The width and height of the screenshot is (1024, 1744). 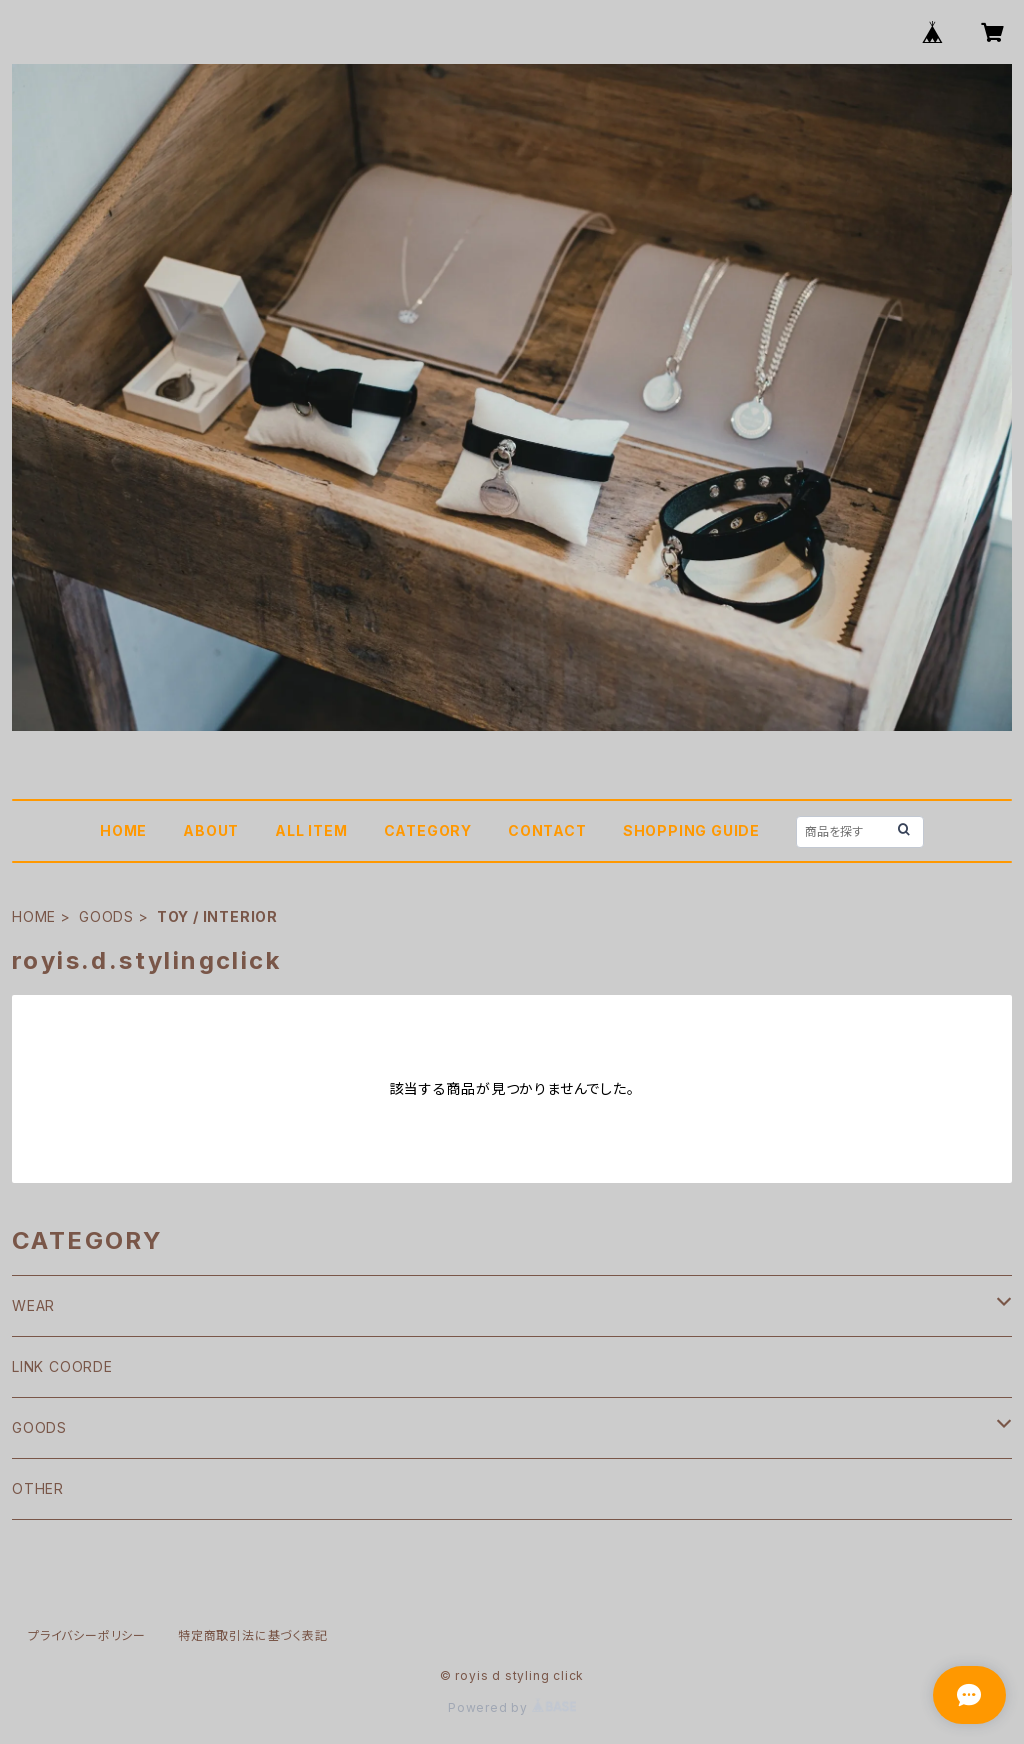 What do you see at coordinates (691, 830) in the screenshot?
I see `SHOPPING GUIDE` at bounding box center [691, 830].